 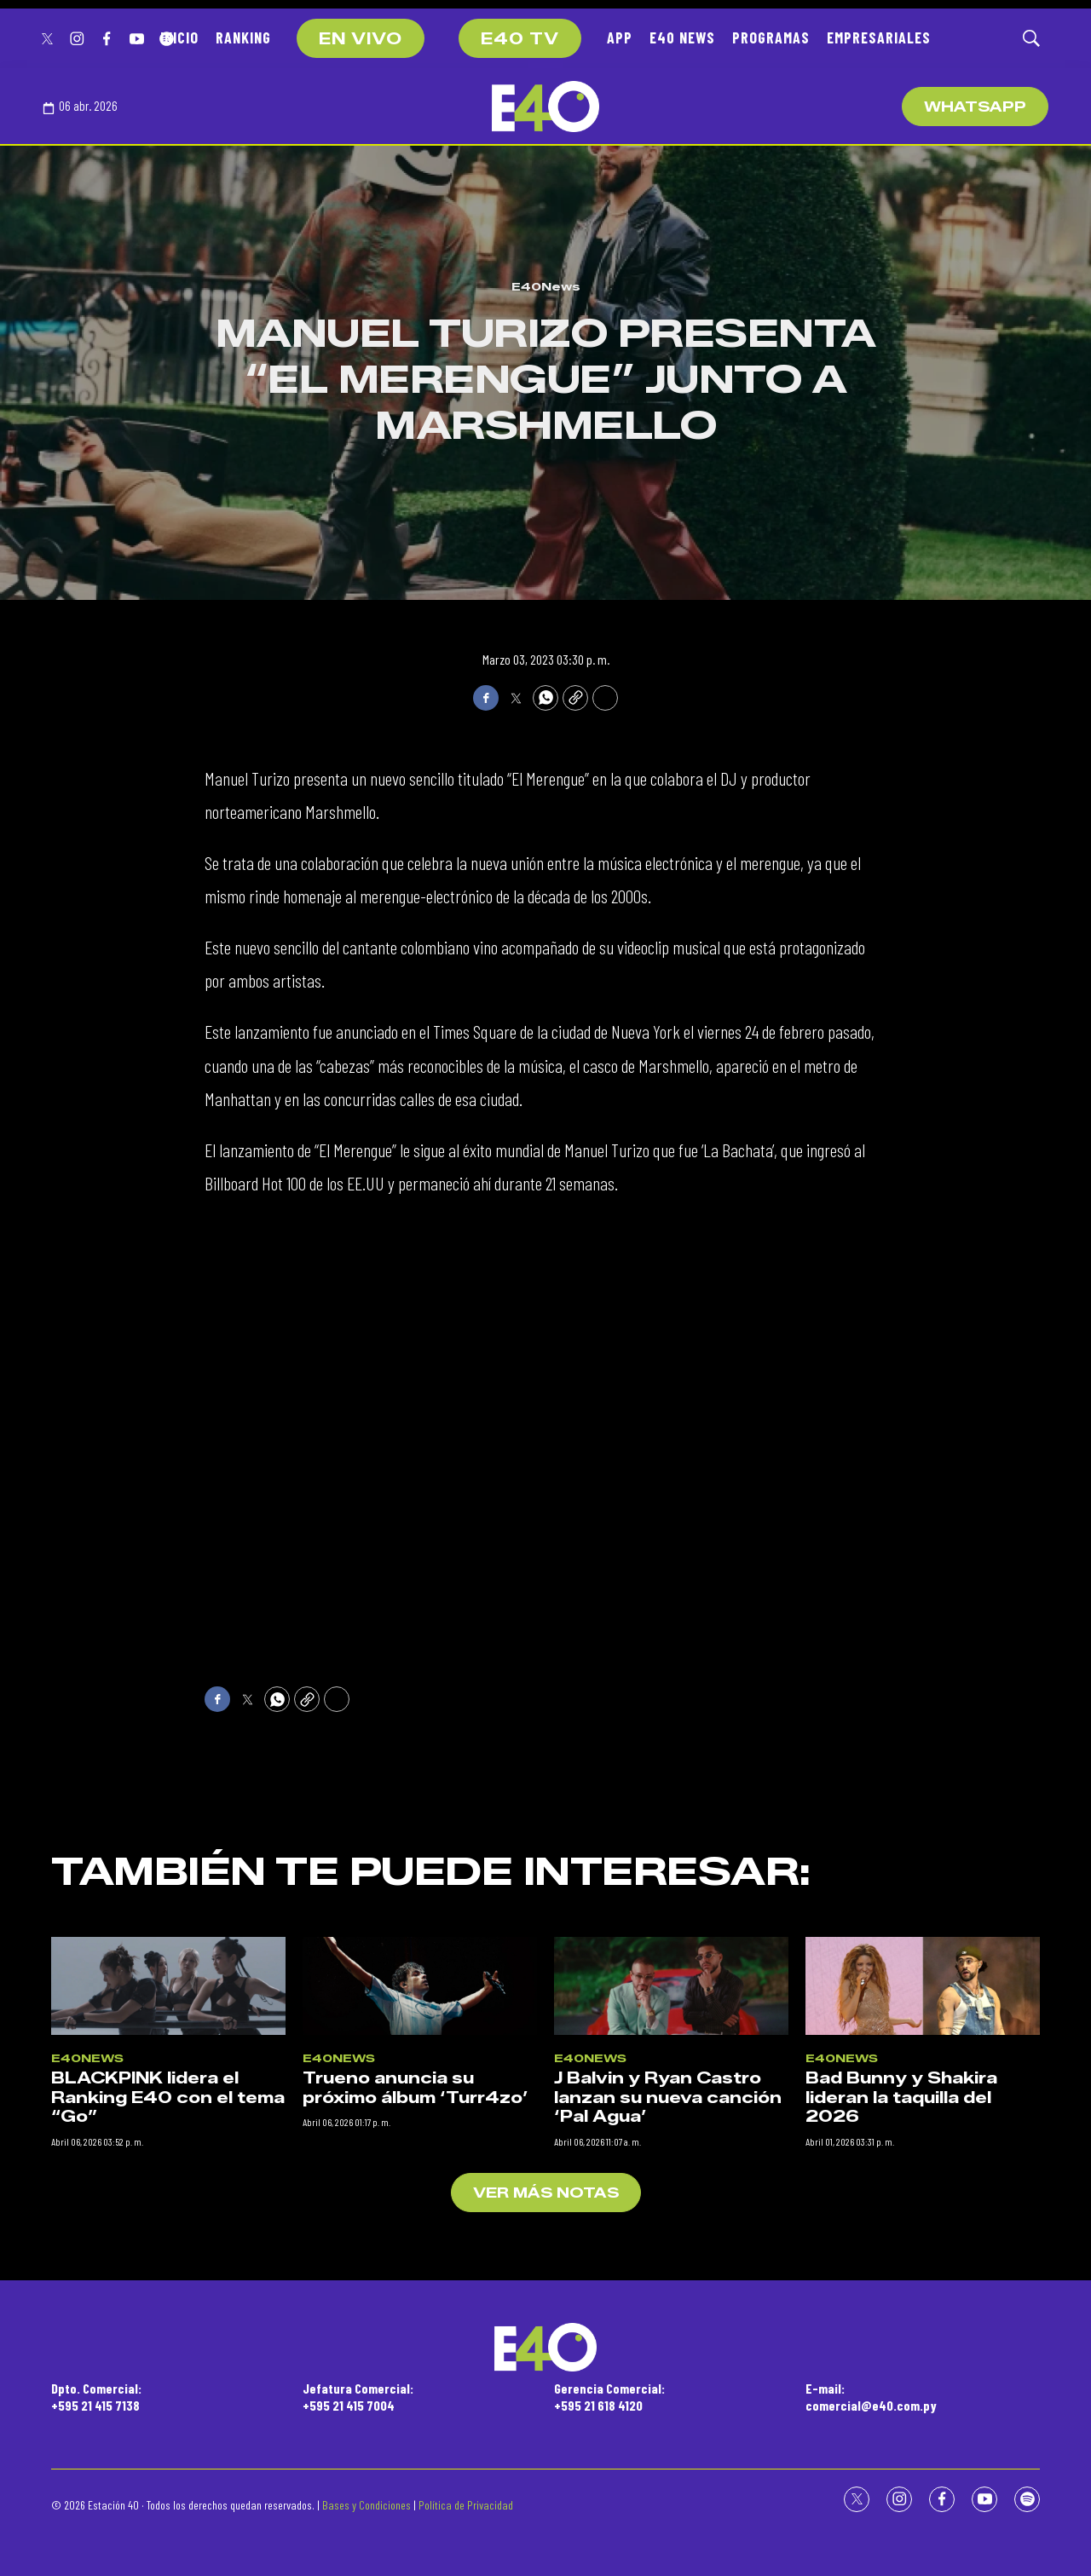 What do you see at coordinates (168, 2401) in the screenshot?
I see `BLACKPINK lidera el Ranking E40 con el tema “Go”` at bounding box center [168, 2401].